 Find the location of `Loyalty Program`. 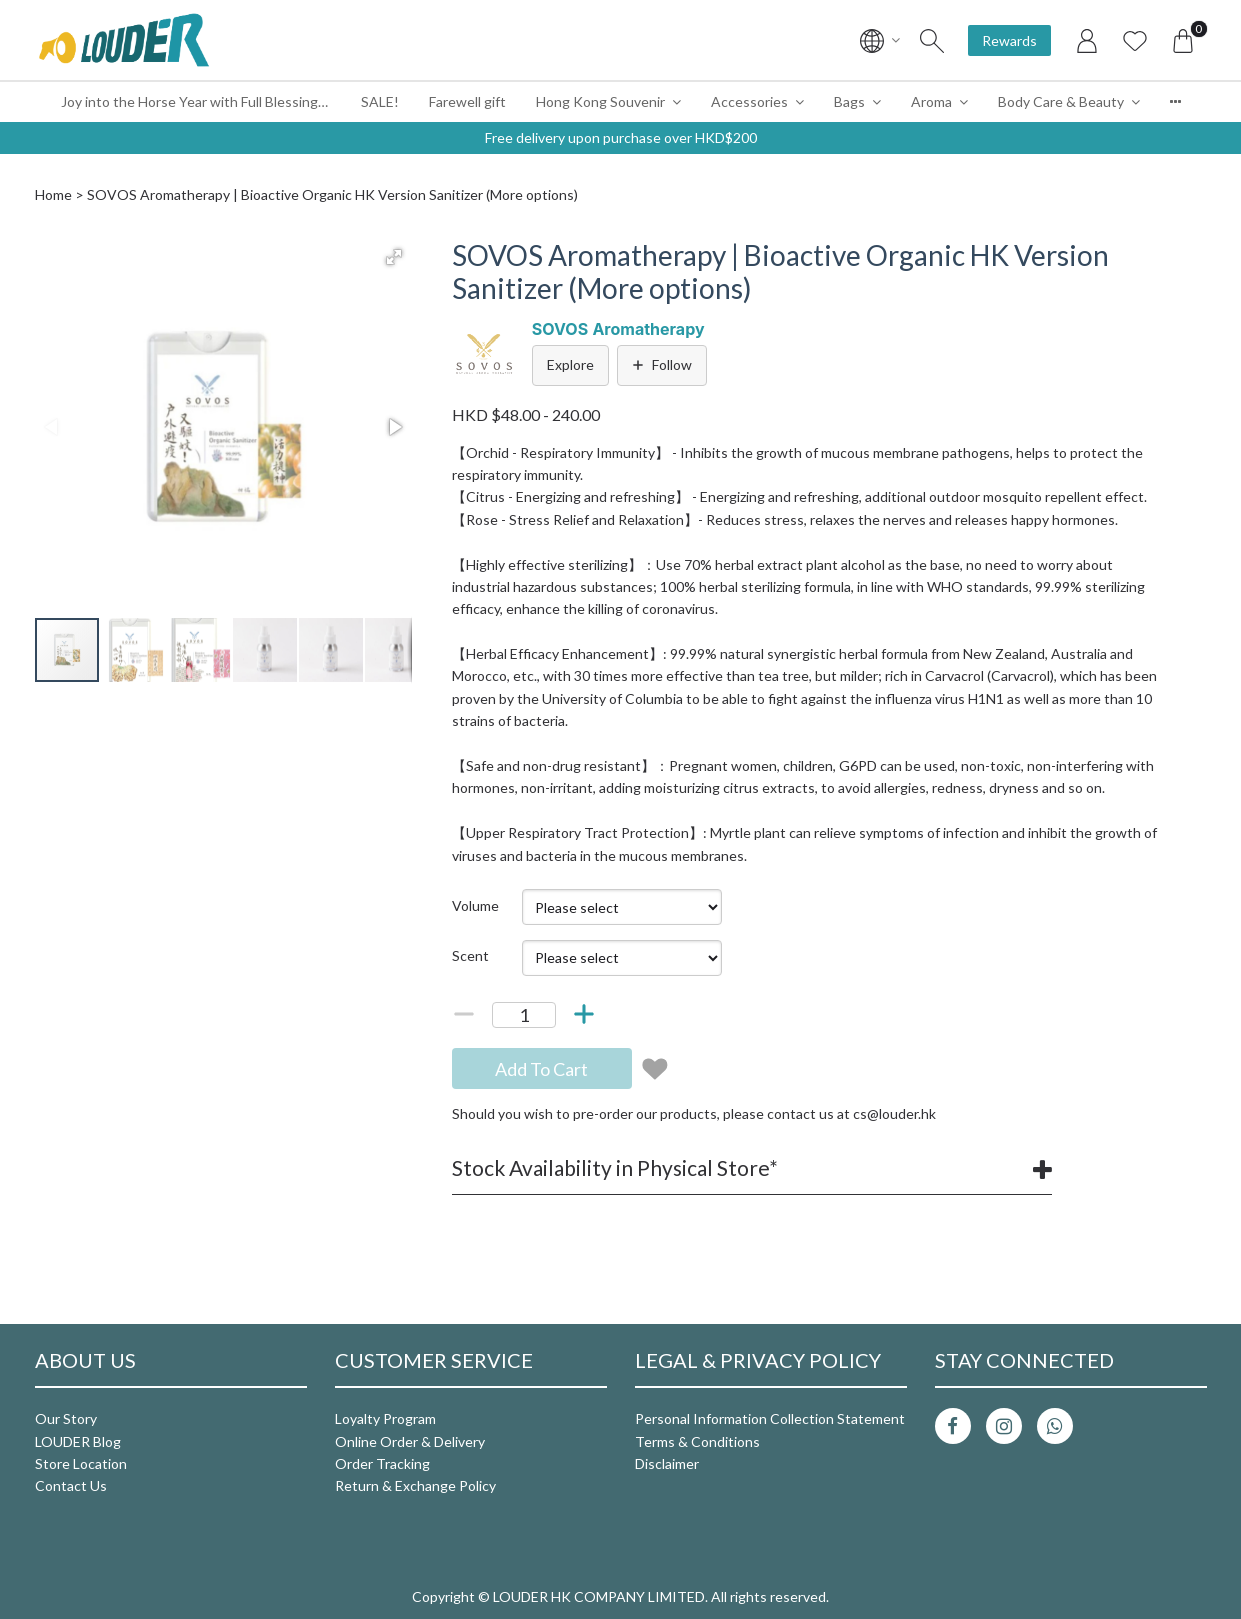

Loyalty Program is located at coordinates (385, 1418).